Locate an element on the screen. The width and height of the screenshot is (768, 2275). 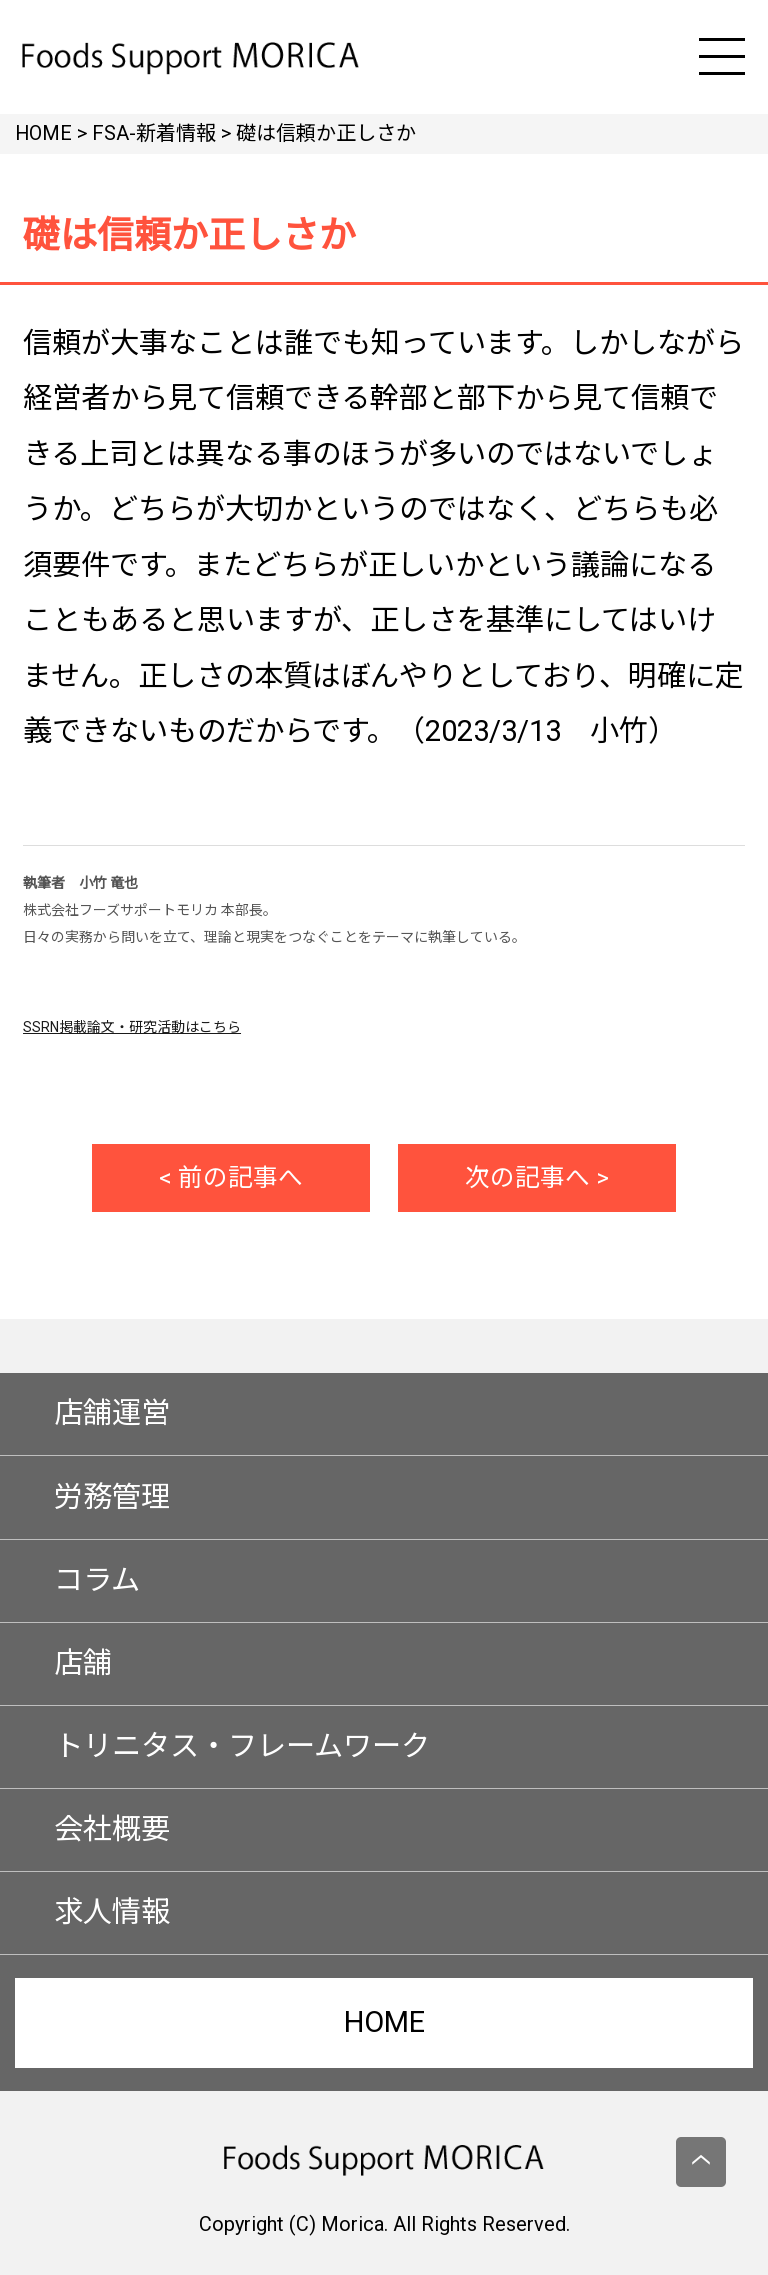
SSRN掲載論文・研究活動はこちら is located at coordinates (132, 1027).